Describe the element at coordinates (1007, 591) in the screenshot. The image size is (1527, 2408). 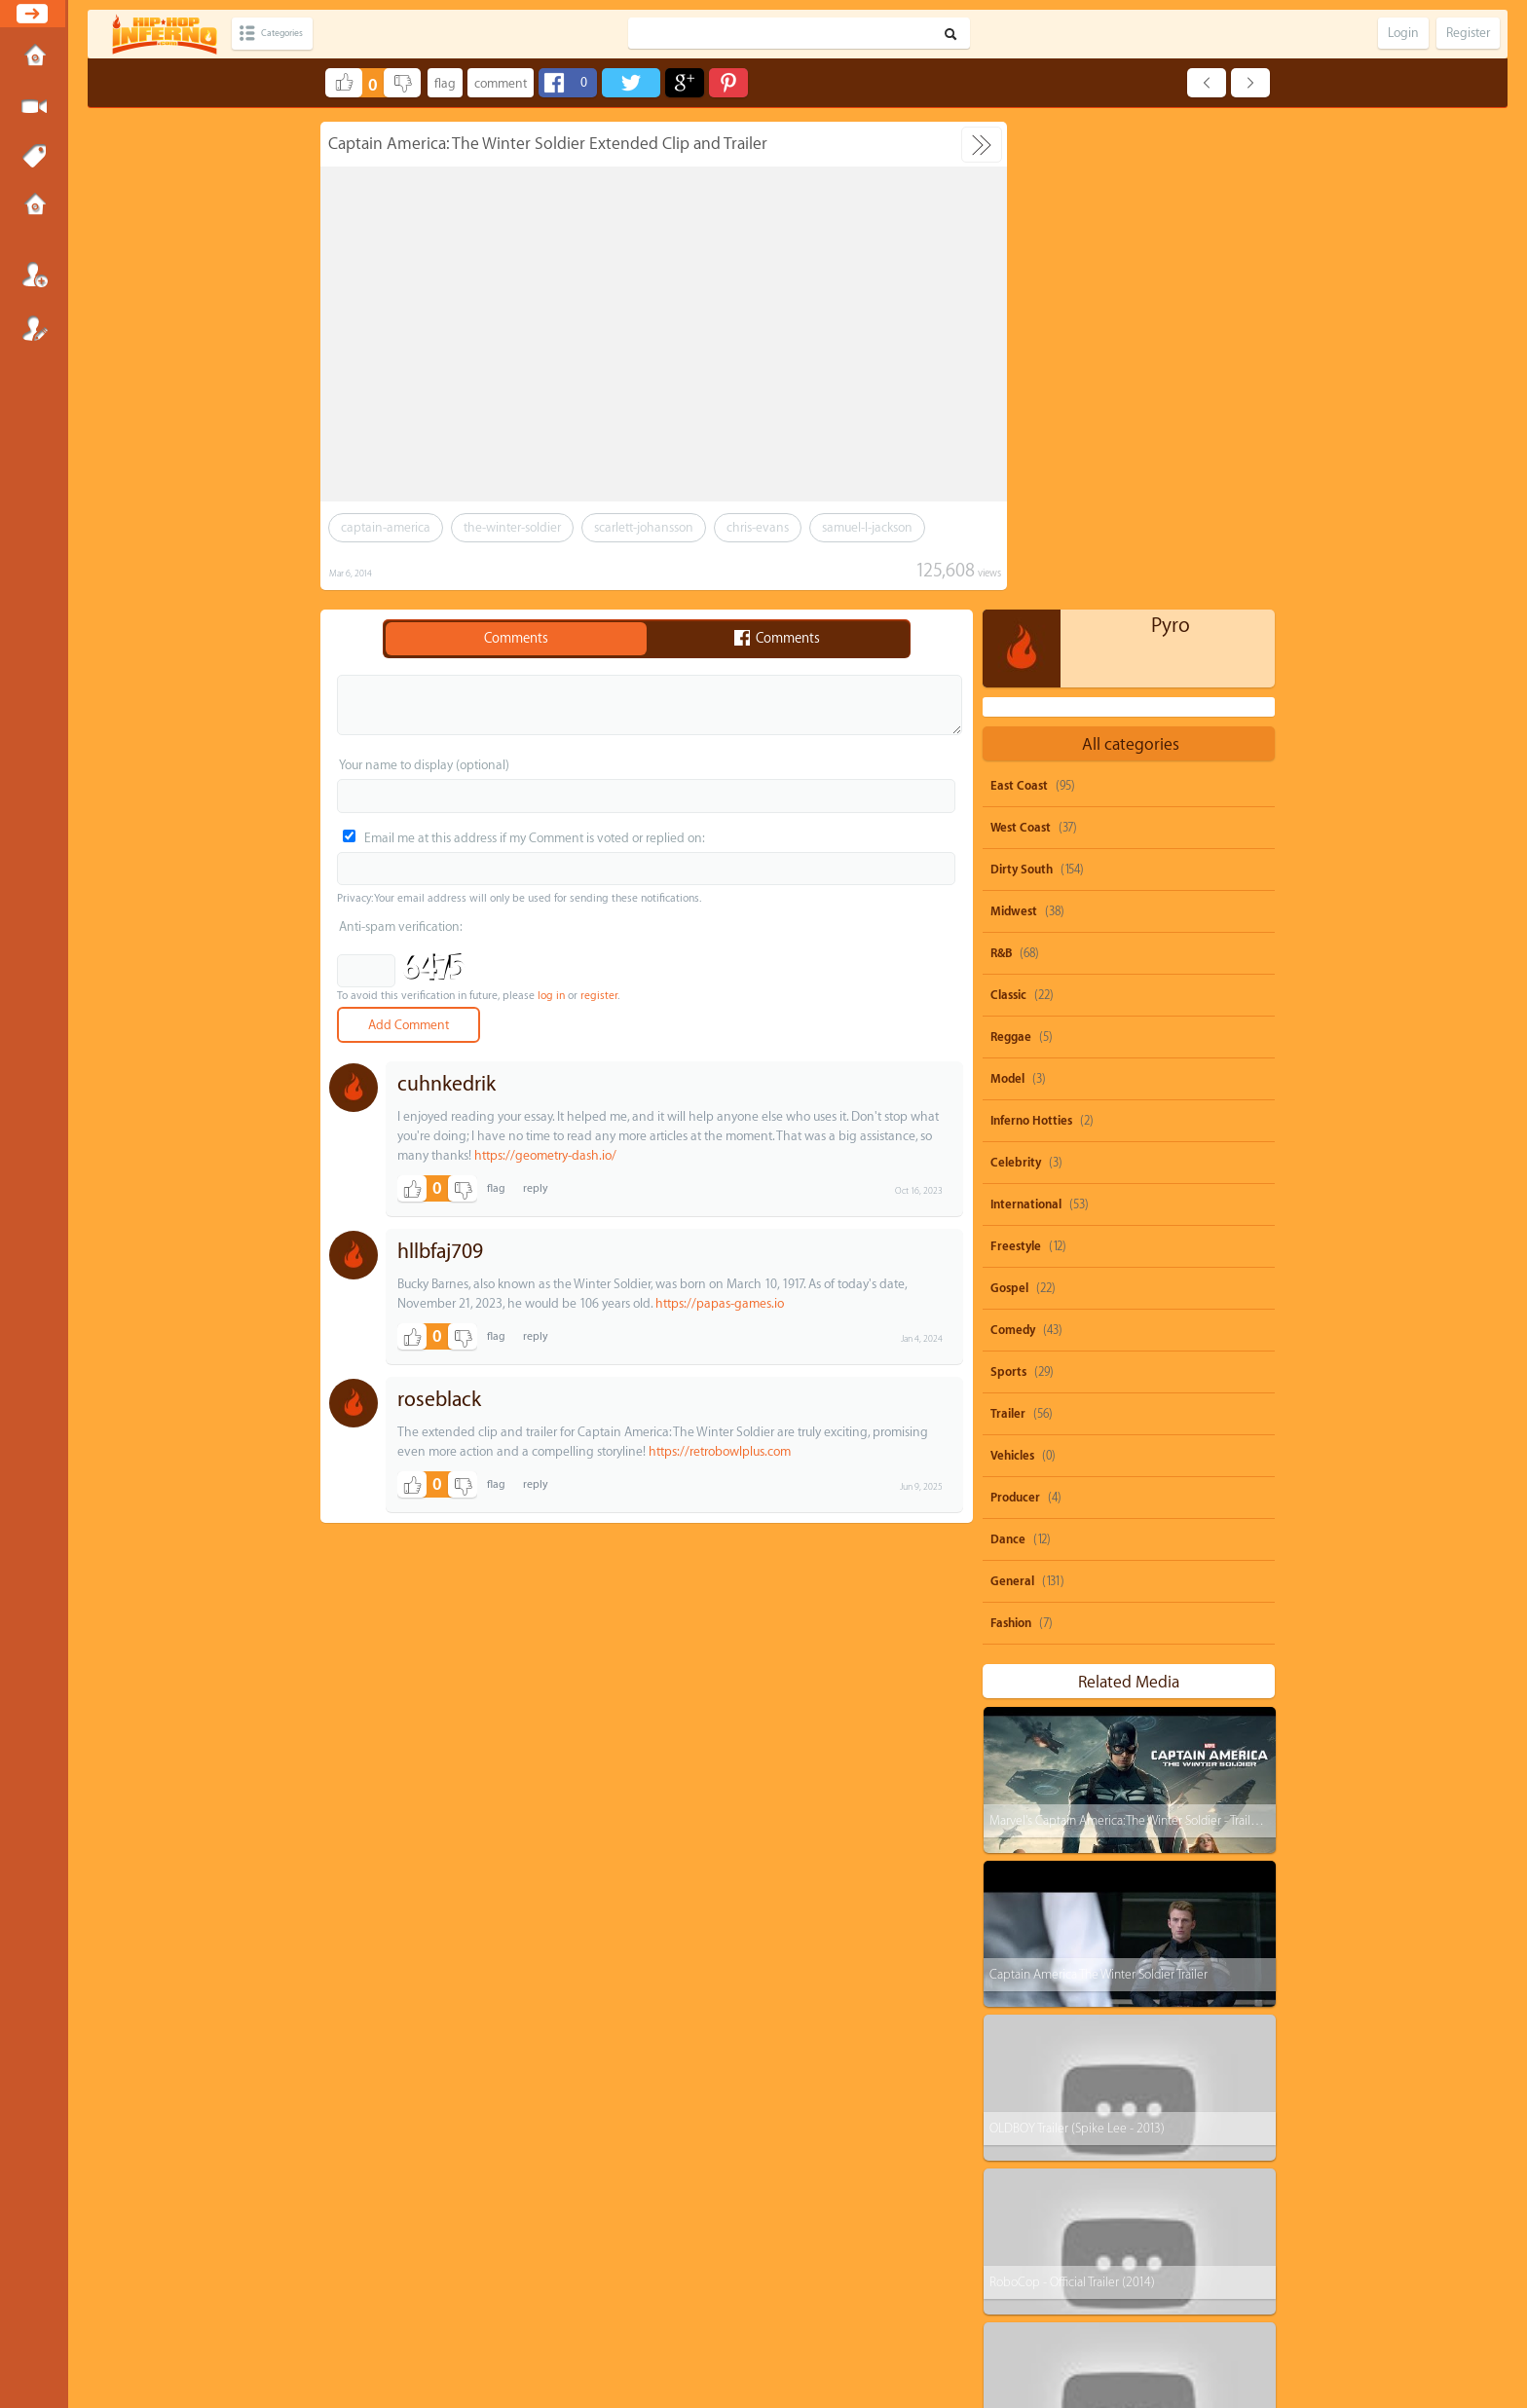
I see `Model` at that location.